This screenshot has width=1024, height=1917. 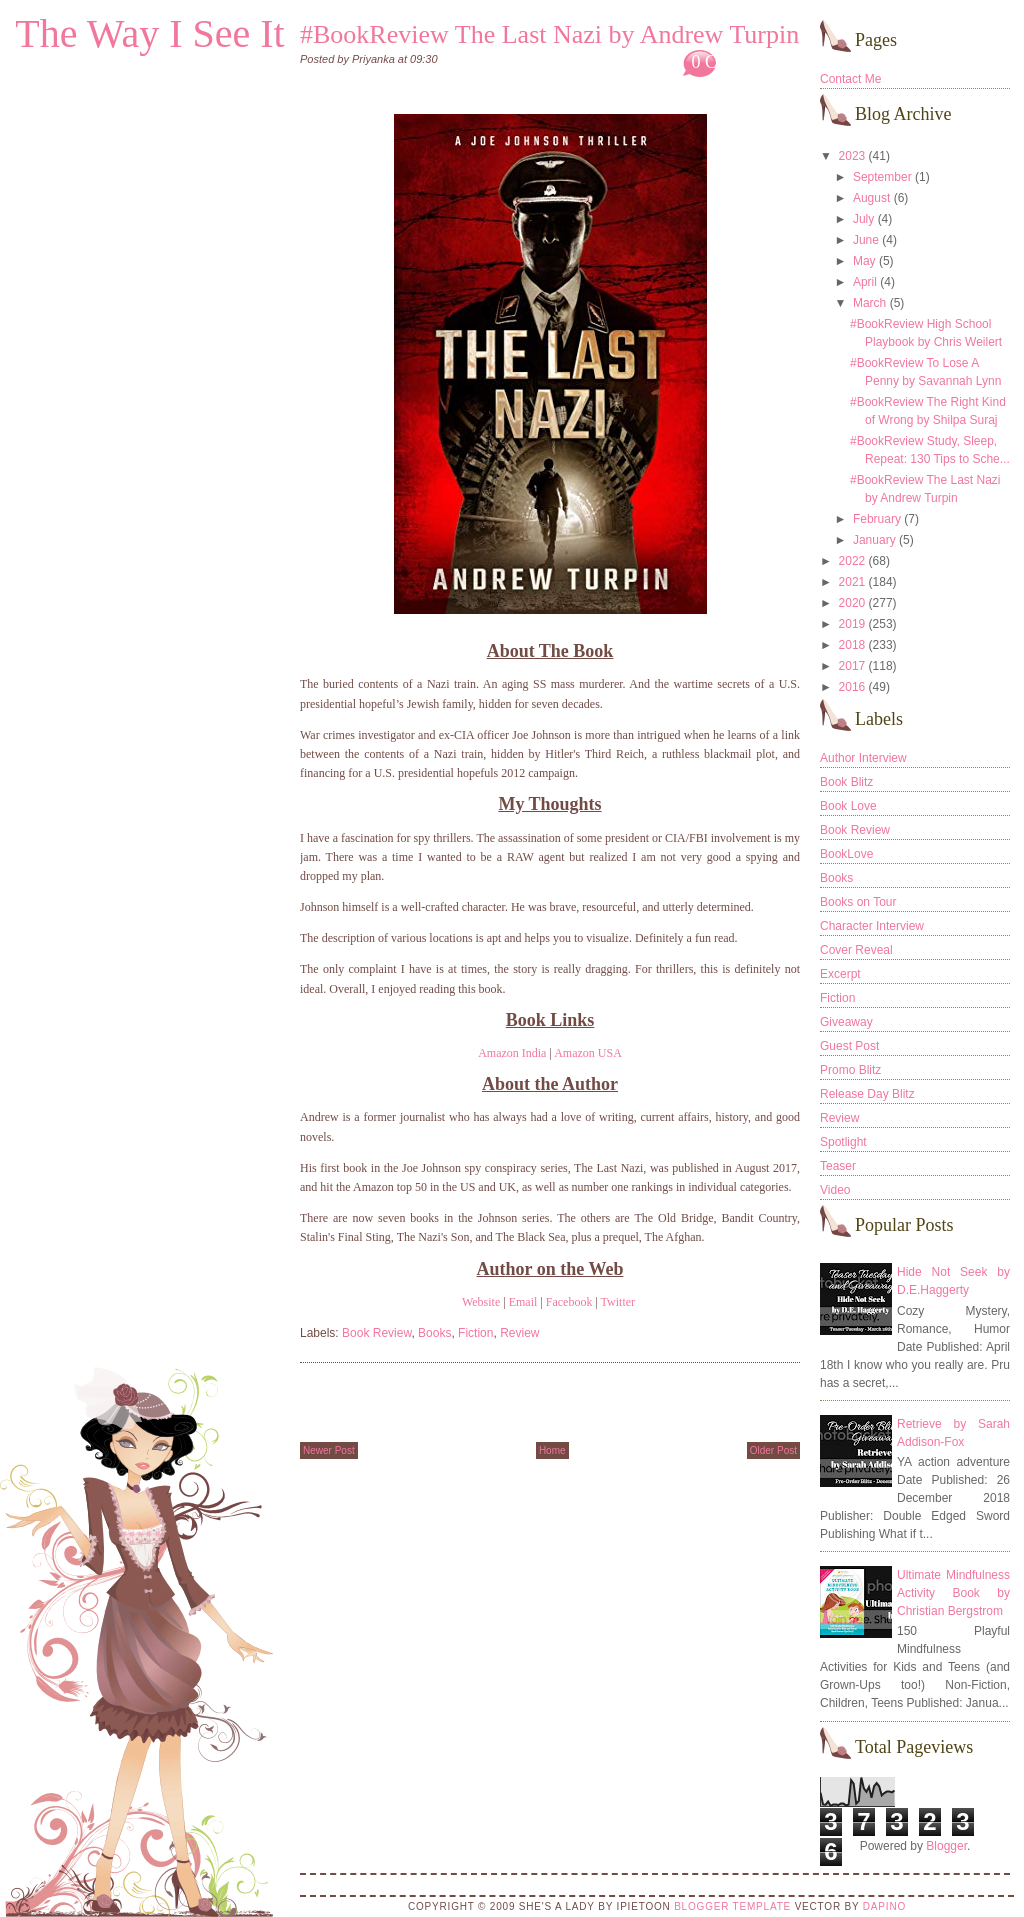 What do you see at coordinates (866, 240) in the screenshot?
I see `June` at bounding box center [866, 240].